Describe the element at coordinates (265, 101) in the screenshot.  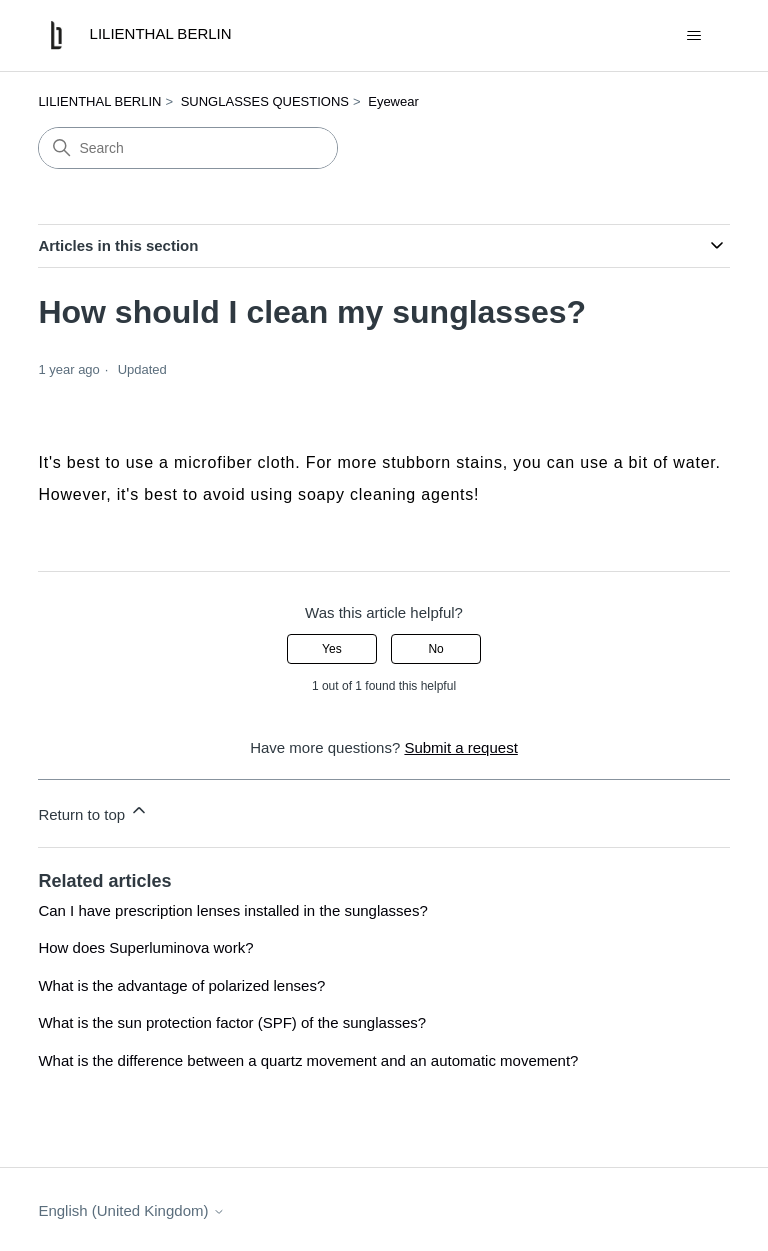
I see `SUNGLASSES QUESTIONS` at that location.